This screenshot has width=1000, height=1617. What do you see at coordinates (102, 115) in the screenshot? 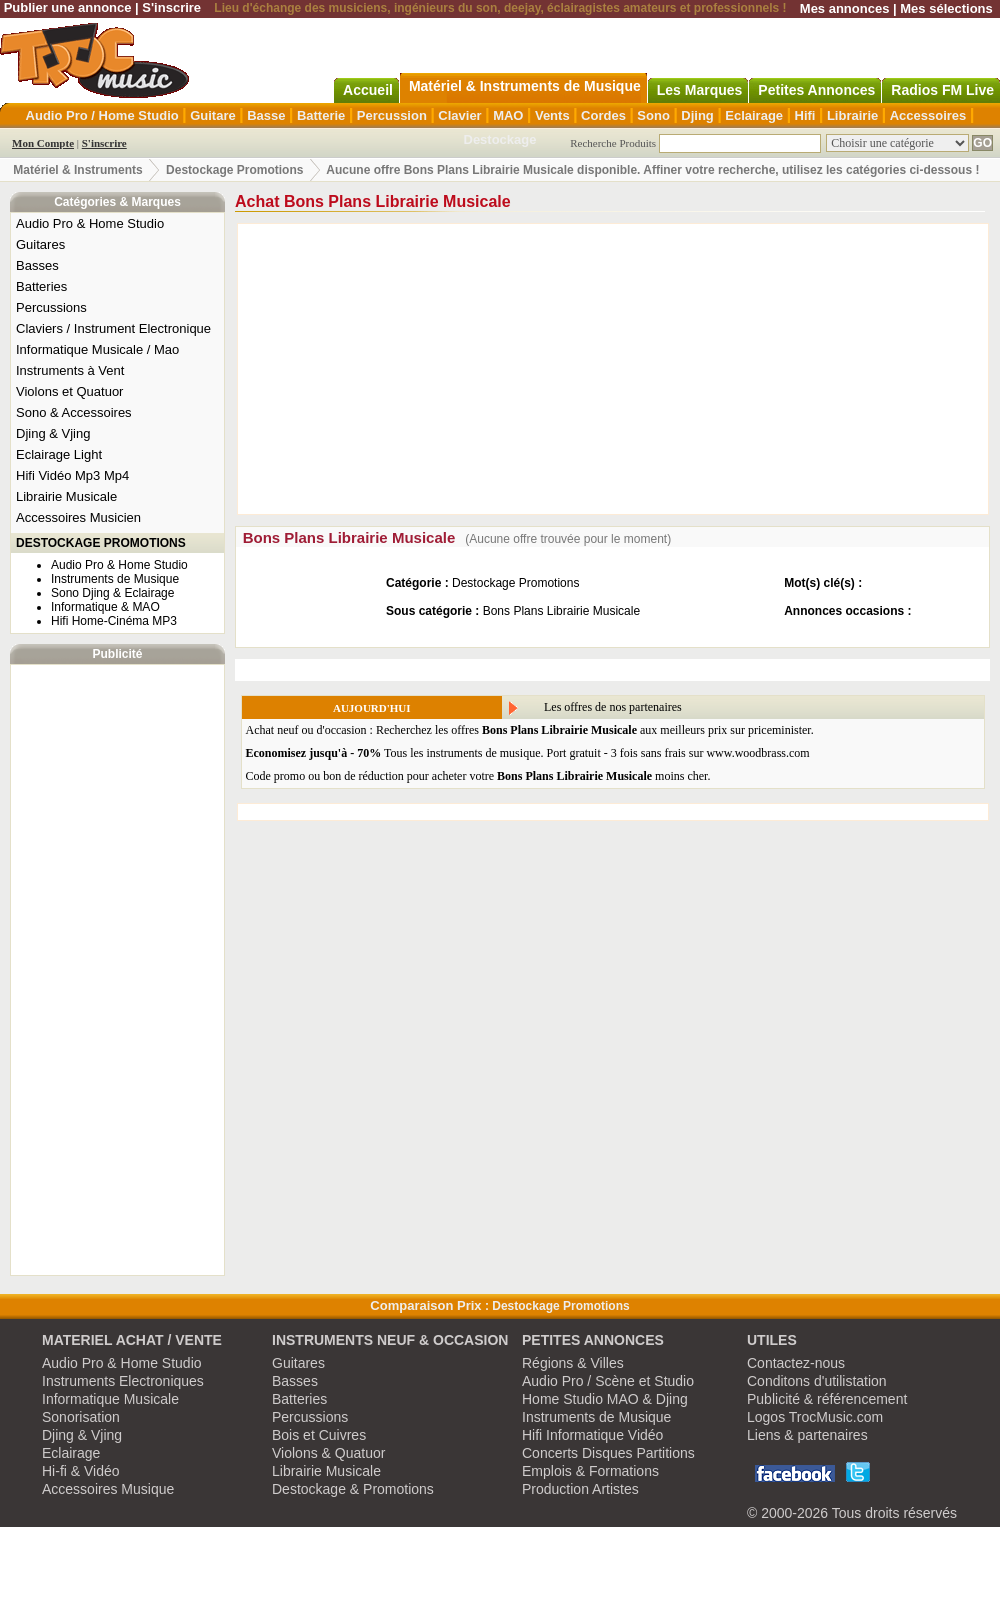
I see `Audio Pro / Home Studio` at bounding box center [102, 115].